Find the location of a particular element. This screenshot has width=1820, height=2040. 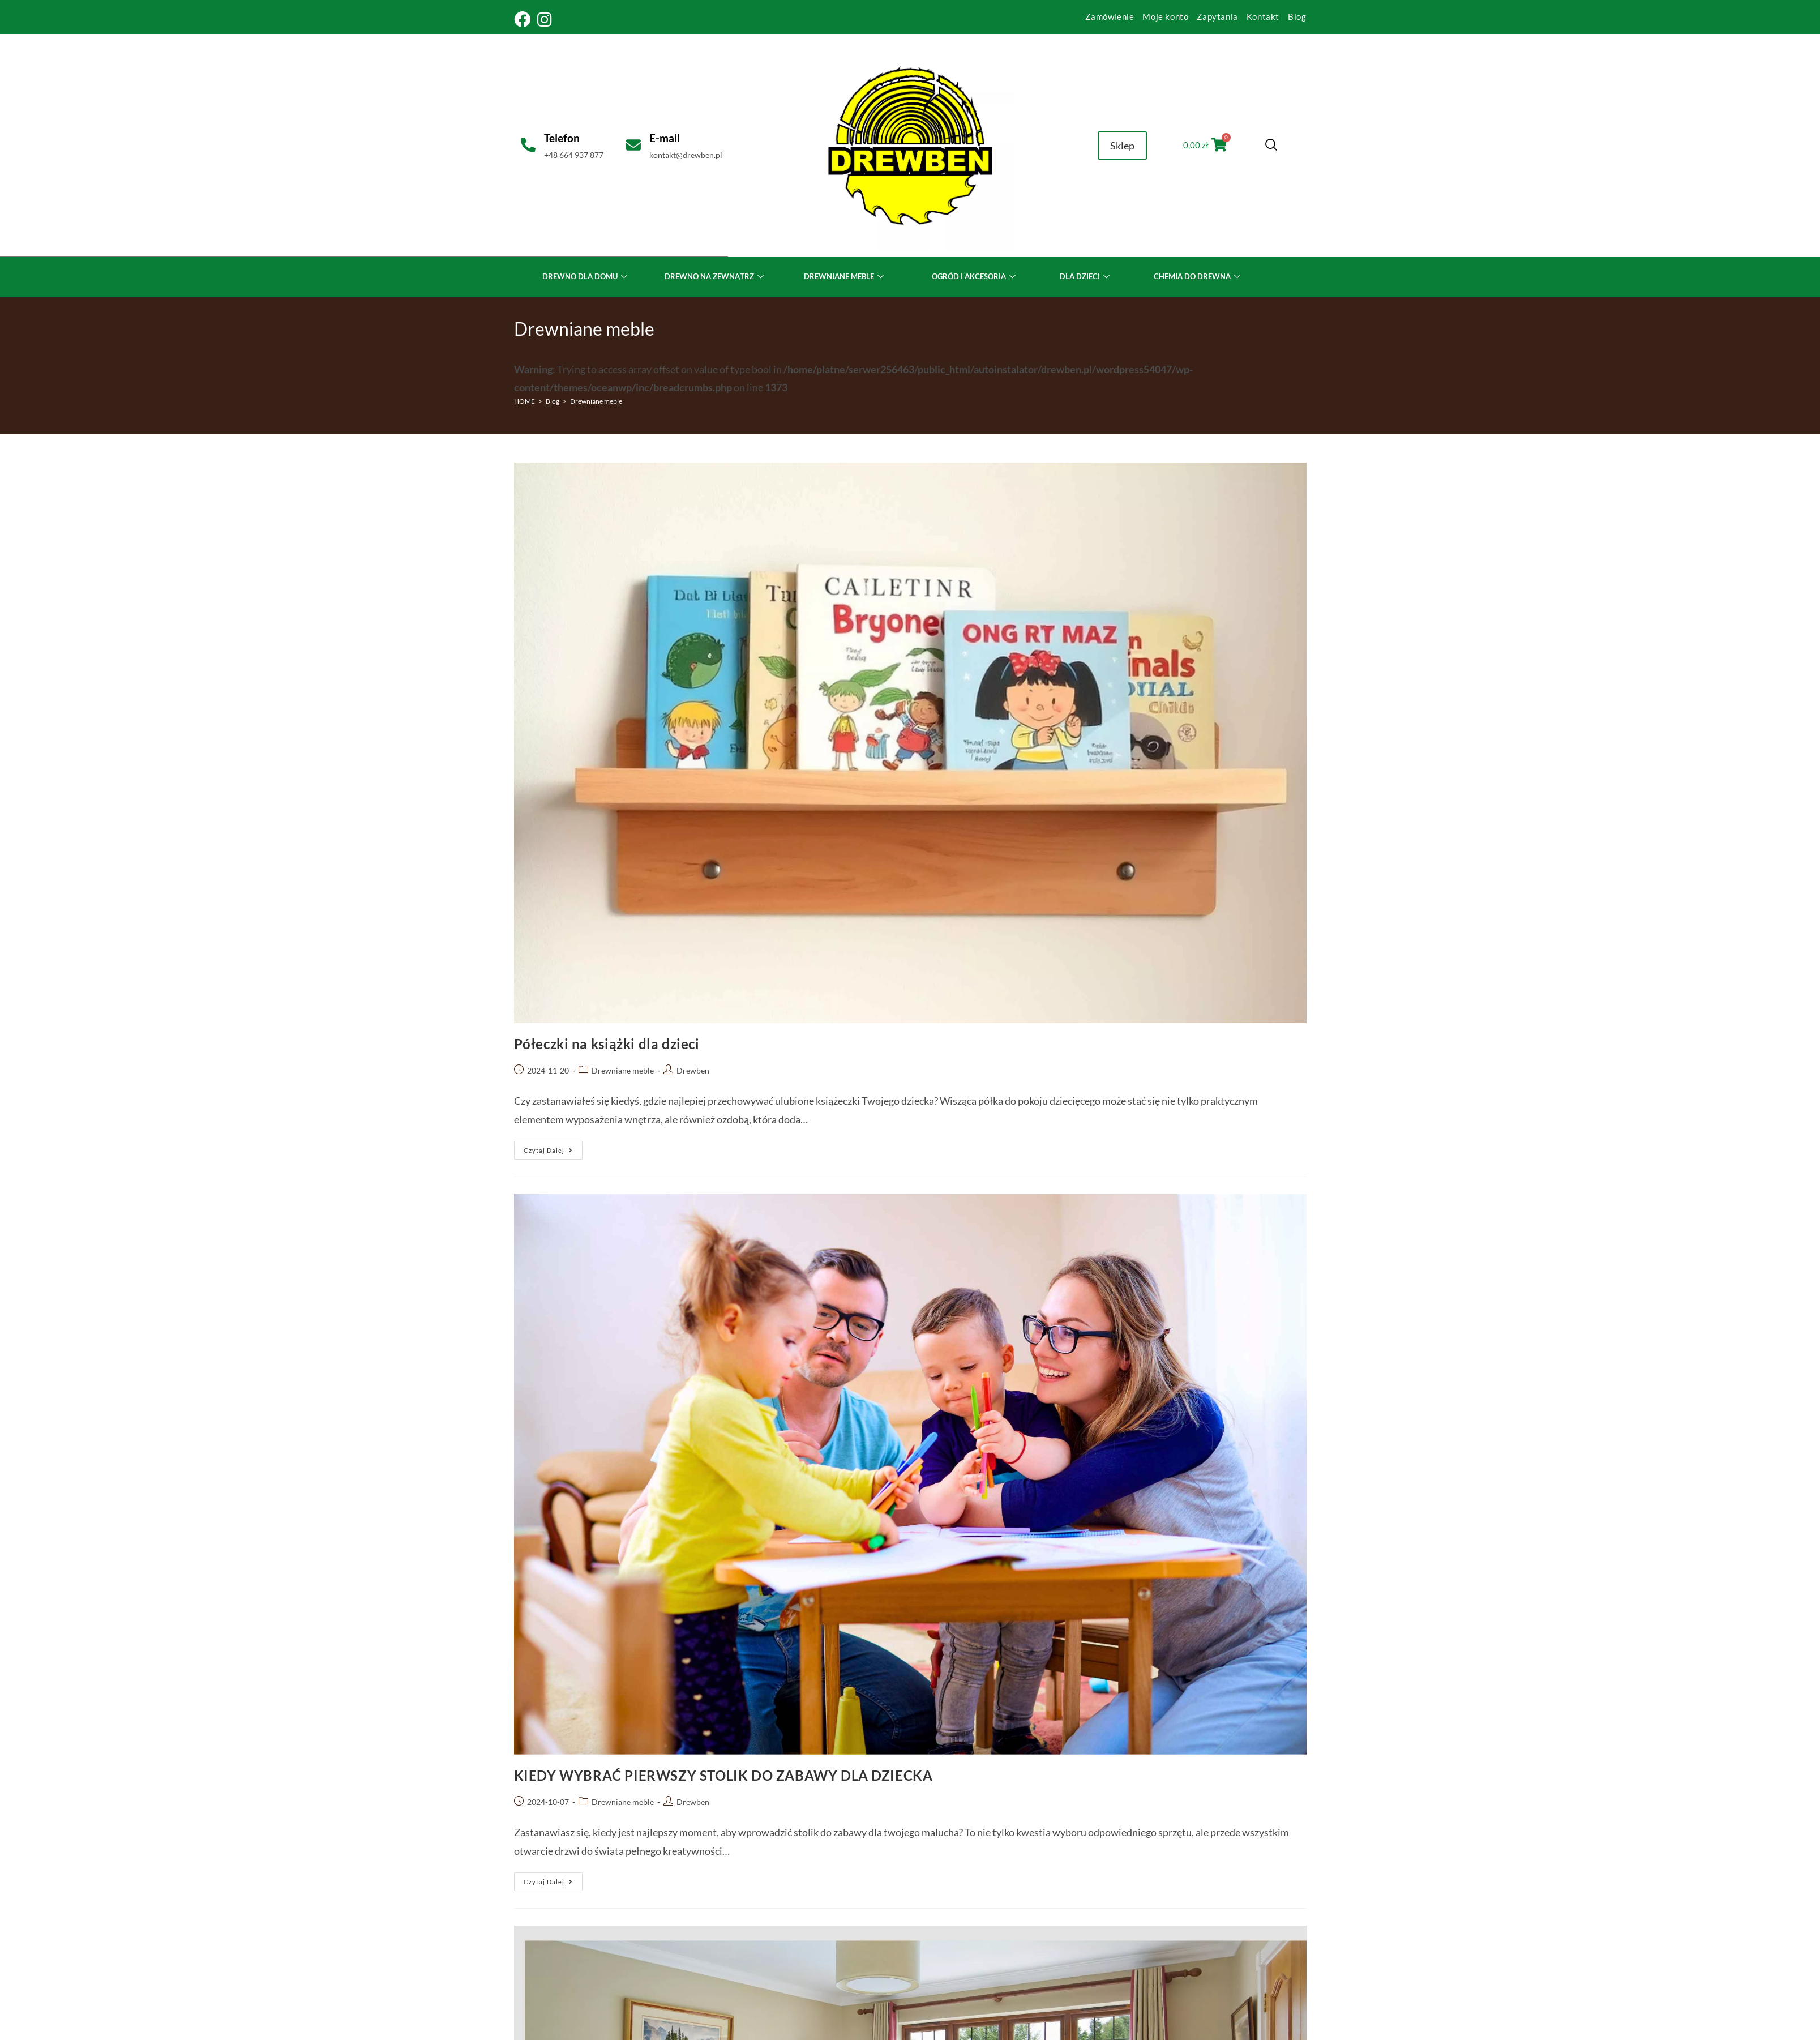

KIEDY WYBRAĆ PIERWSZY STOLIK DO ZABAWY DLA DZIECKA is located at coordinates (723, 1775).